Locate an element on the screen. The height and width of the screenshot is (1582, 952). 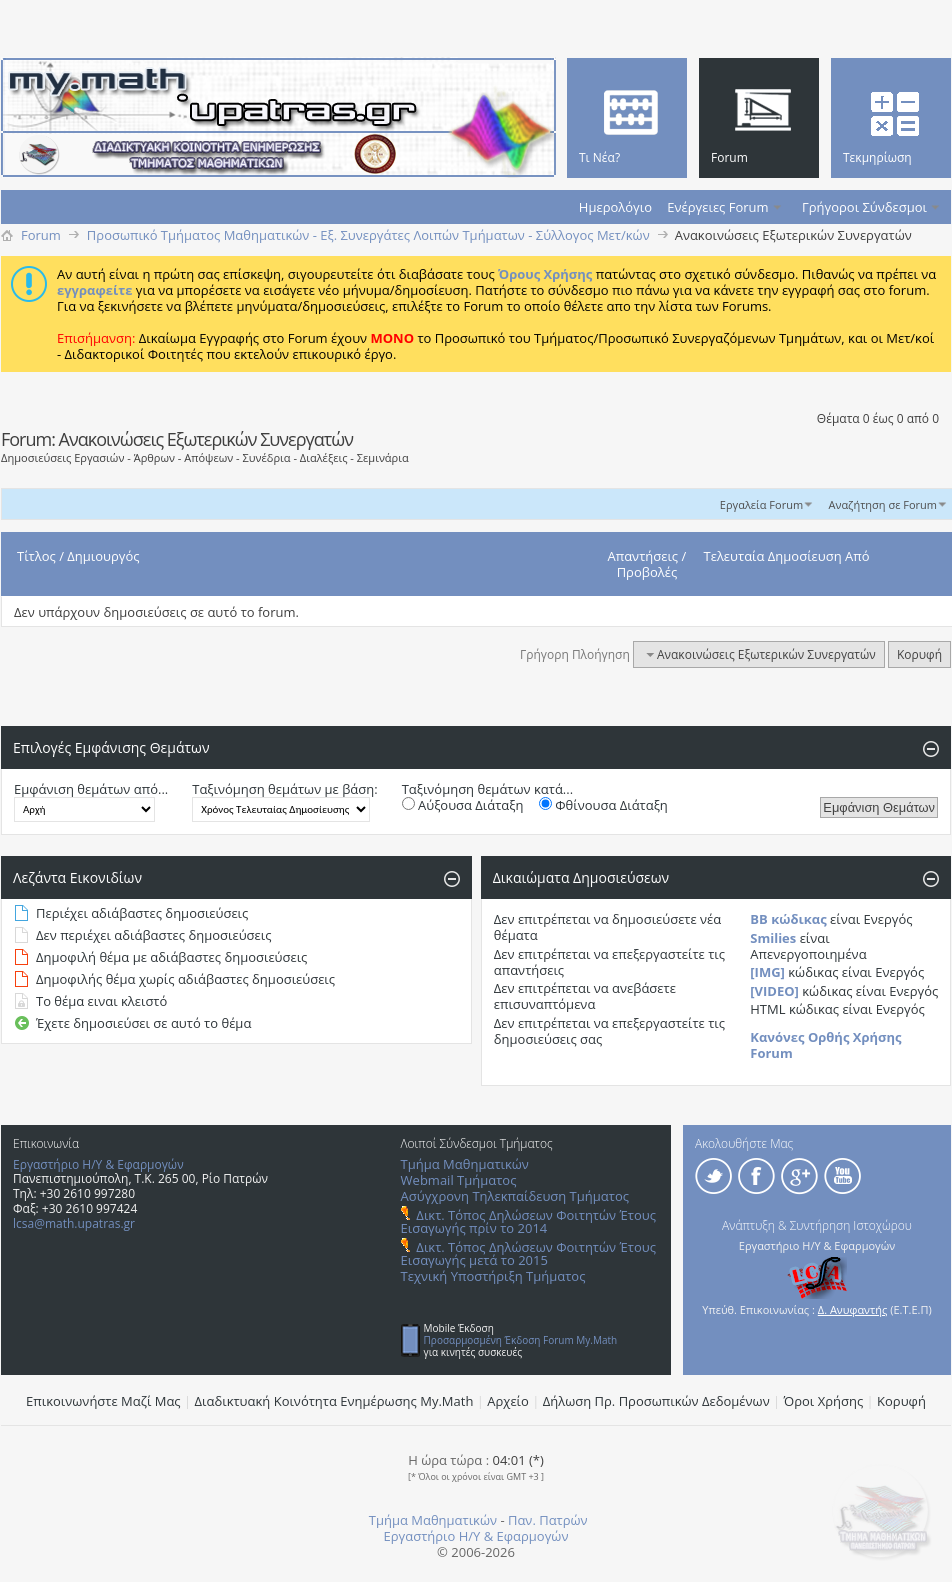
Smilies is located at coordinates (773, 938).